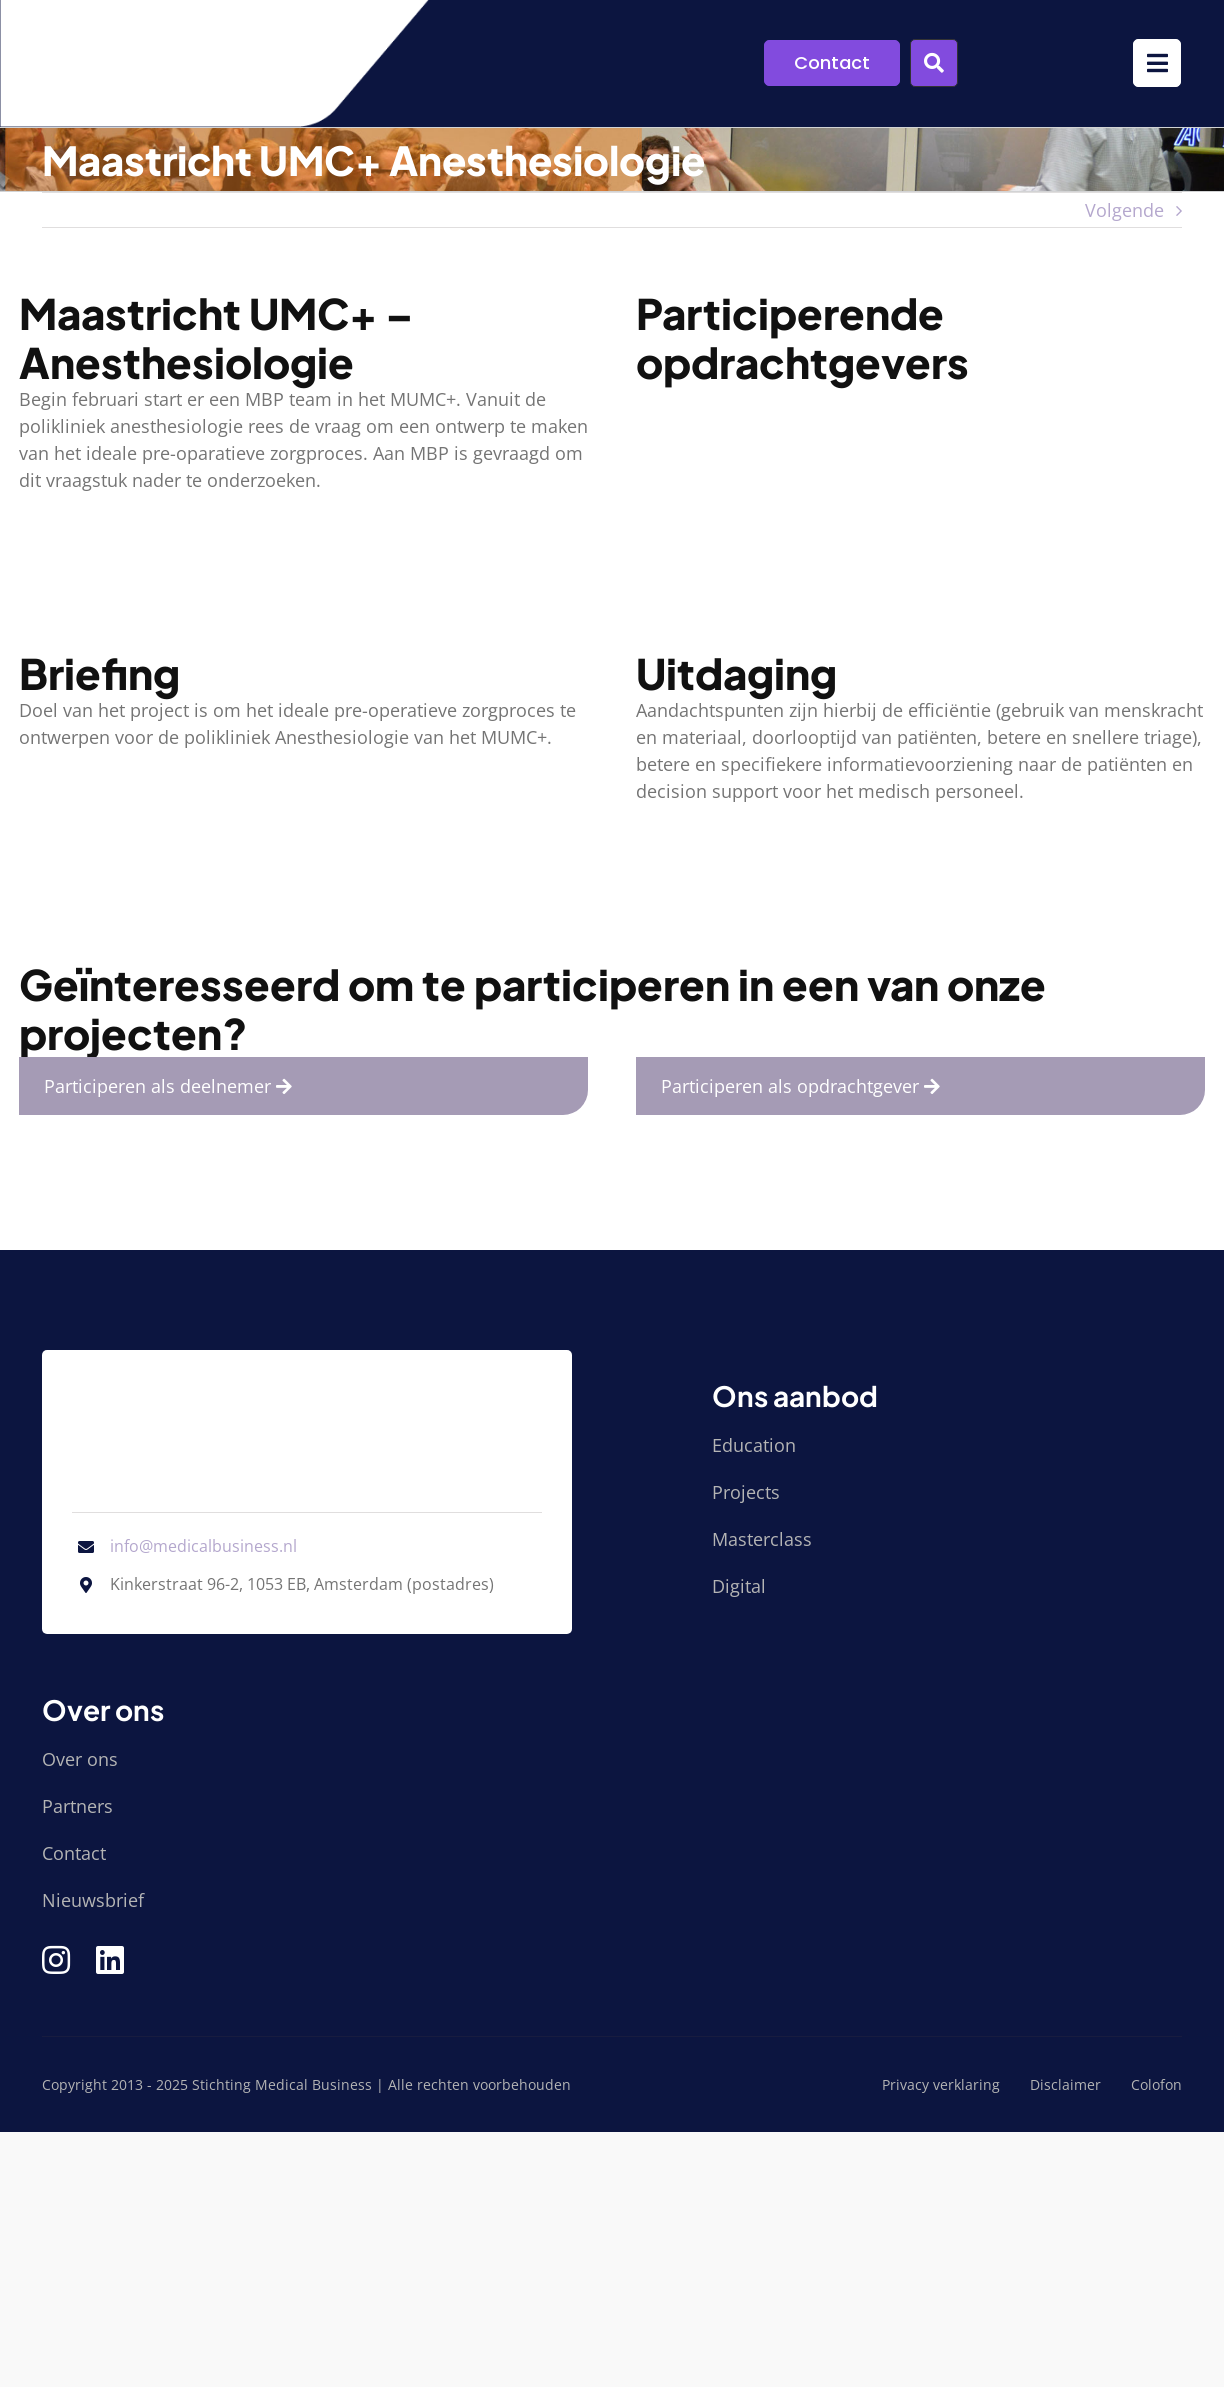 Image resolution: width=1224 pixels, height=2387 pixels. I want to click on [Link to https://www.linkedin.com/company/stichting-medical-business/], so click(110, 1960).